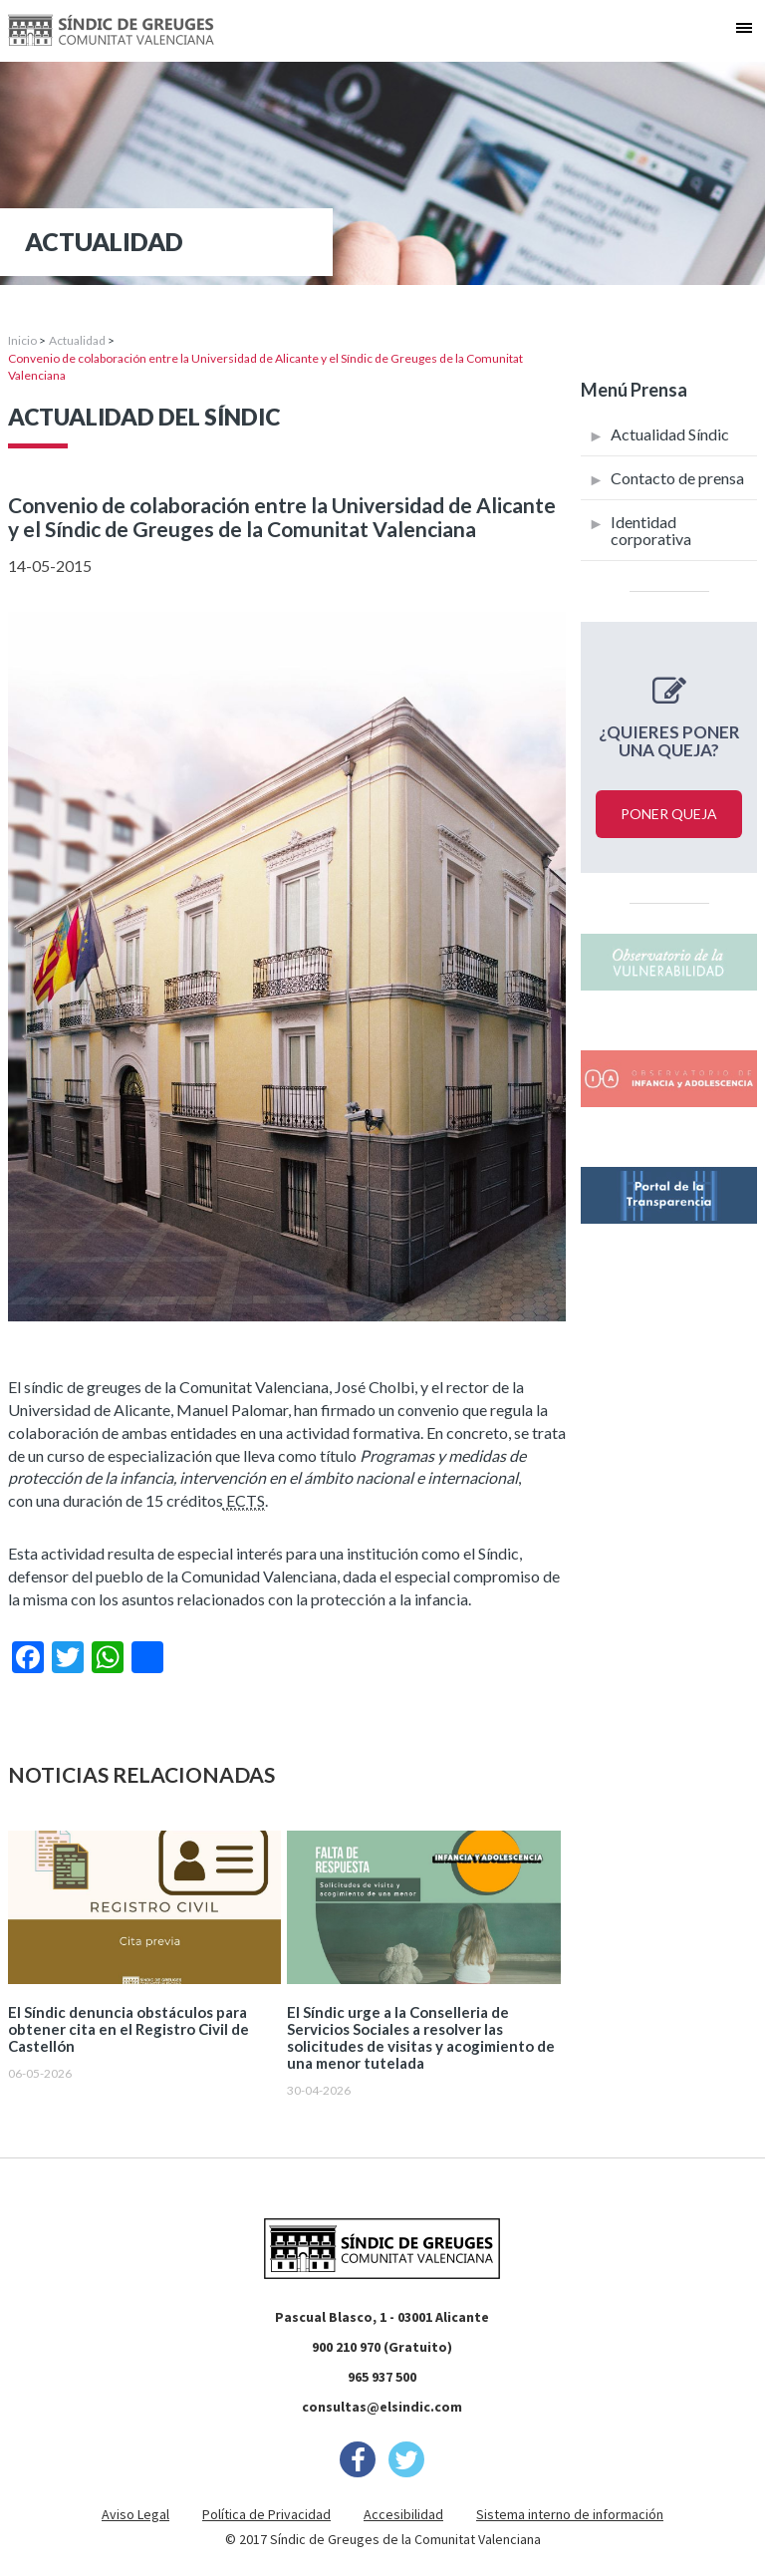 This screenshot has height=2576, width=765. Describe the element at coordinates (669, 813) in the screenshot. I see `Poner queja` at that location.